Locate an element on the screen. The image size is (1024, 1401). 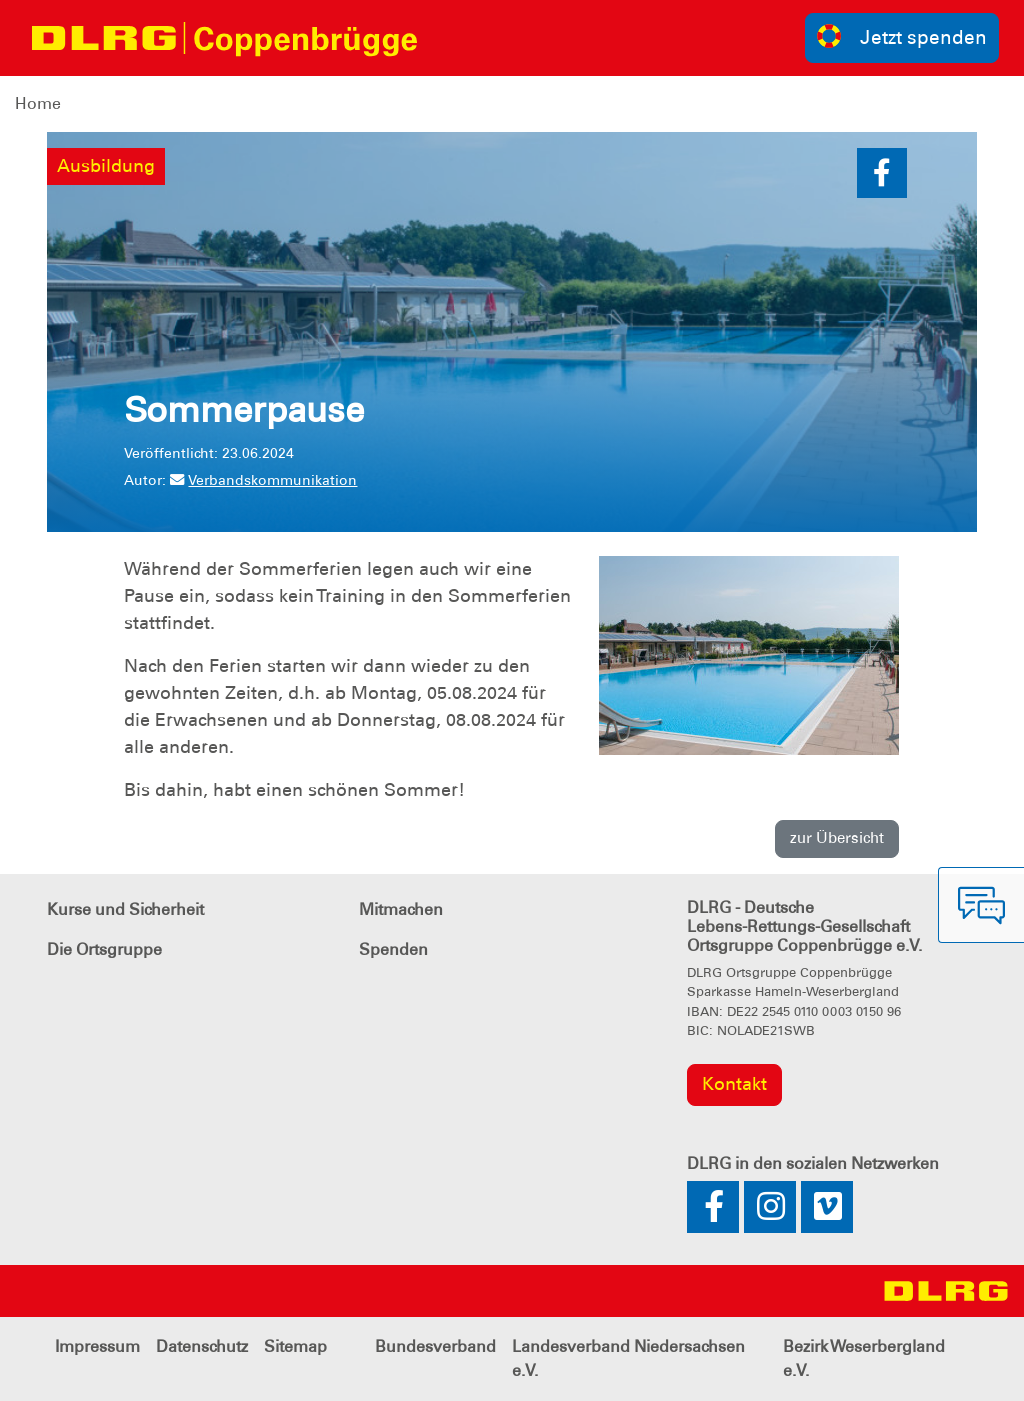
Sitemap is located at coordinates (295, 1346).